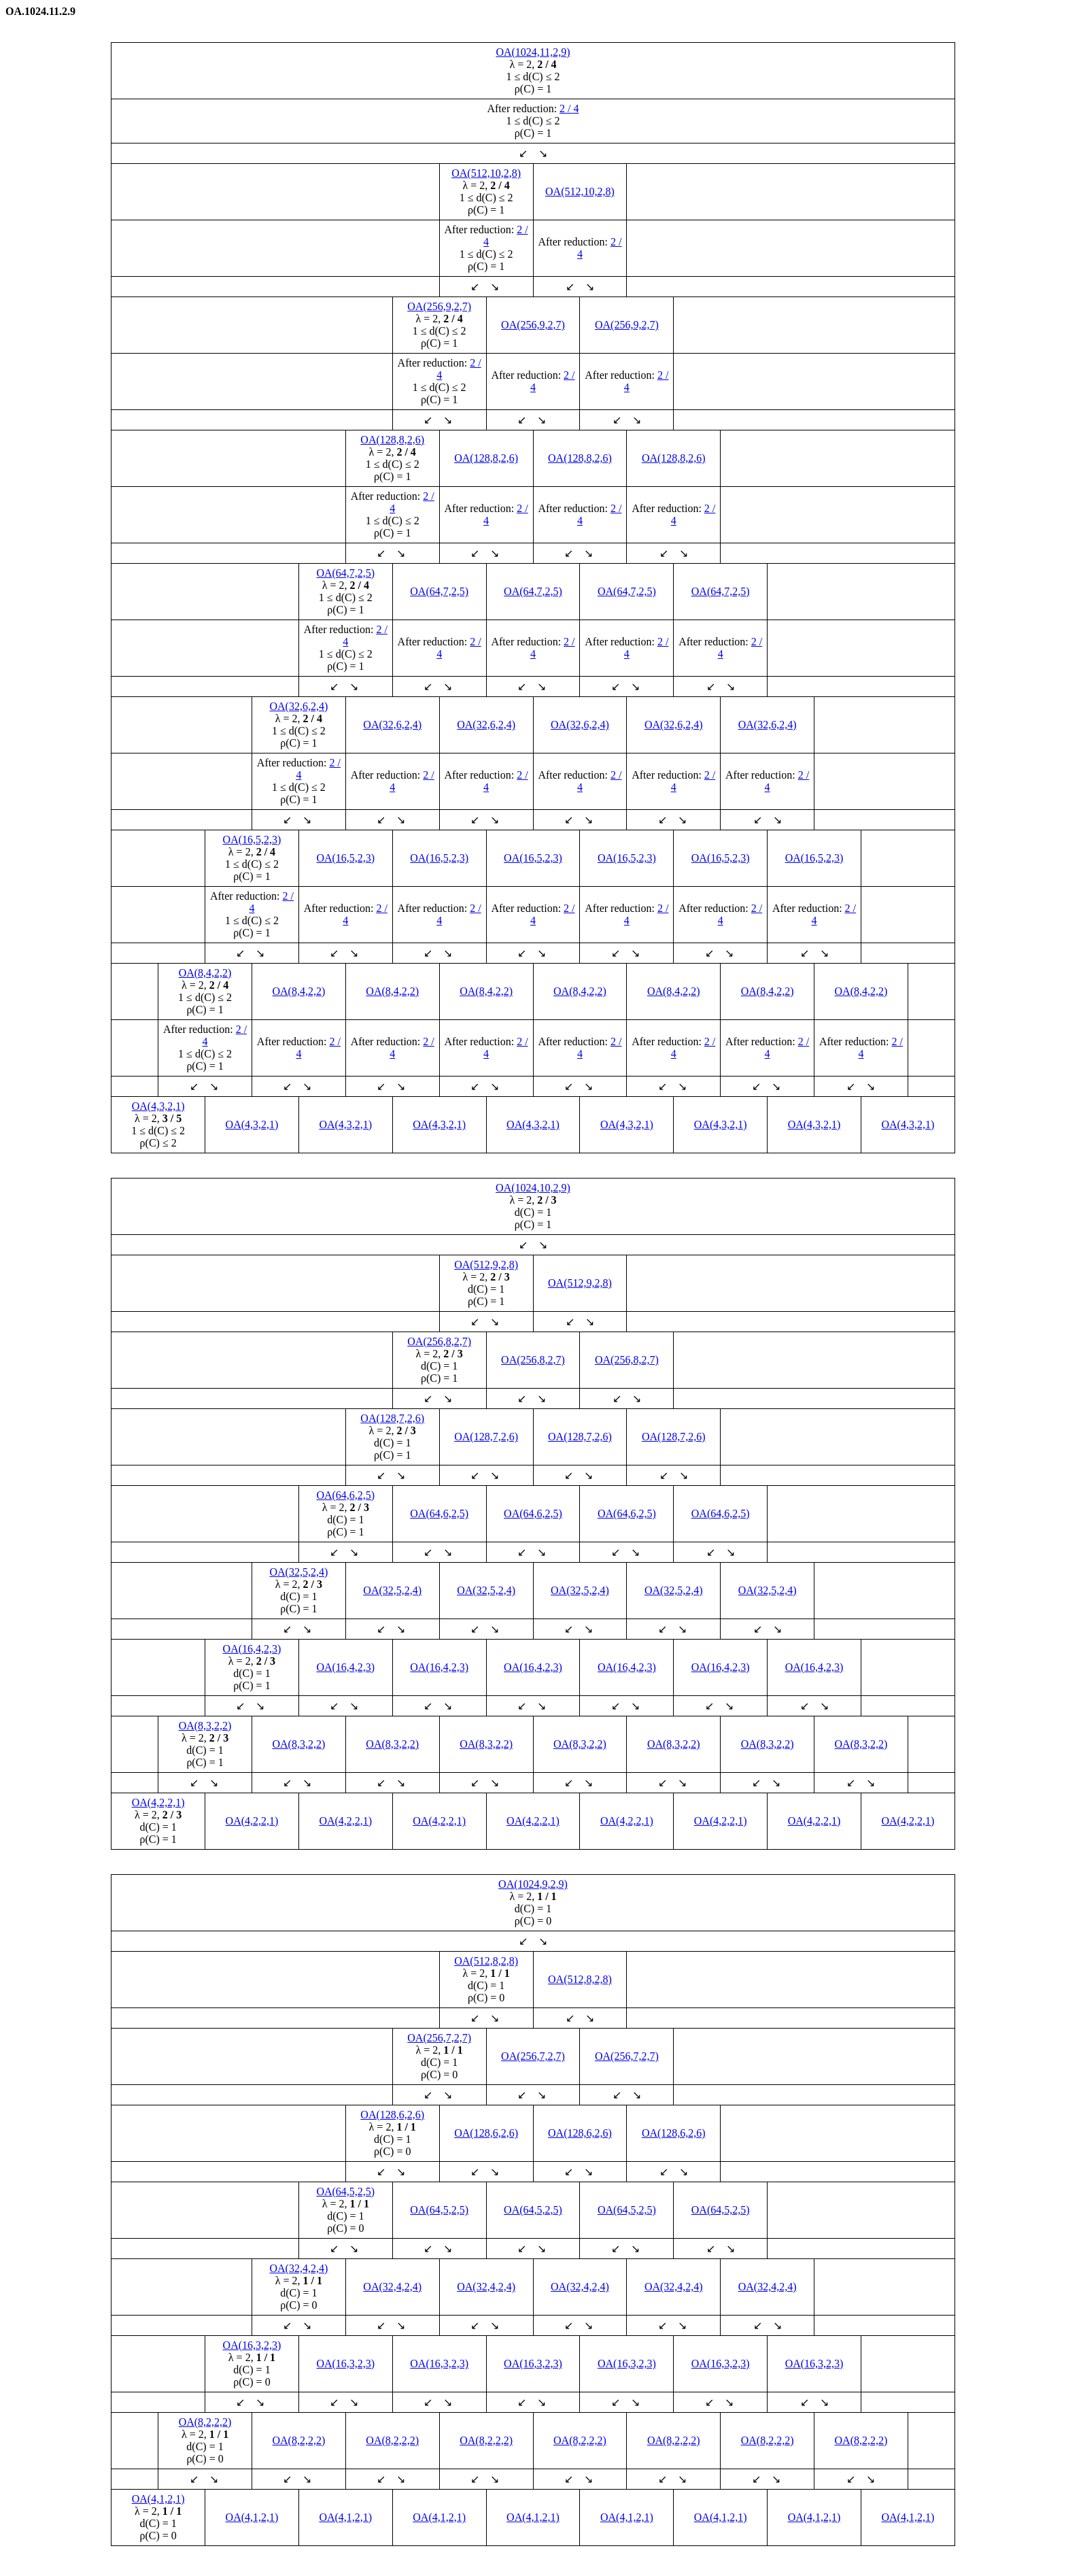 The height and width of the screenshot is (2576, 1066). What do you see at coordinates (533, 52) in the screenshot?
I see `OA(1024,11,2,9)` at bounding box center [533, 52].